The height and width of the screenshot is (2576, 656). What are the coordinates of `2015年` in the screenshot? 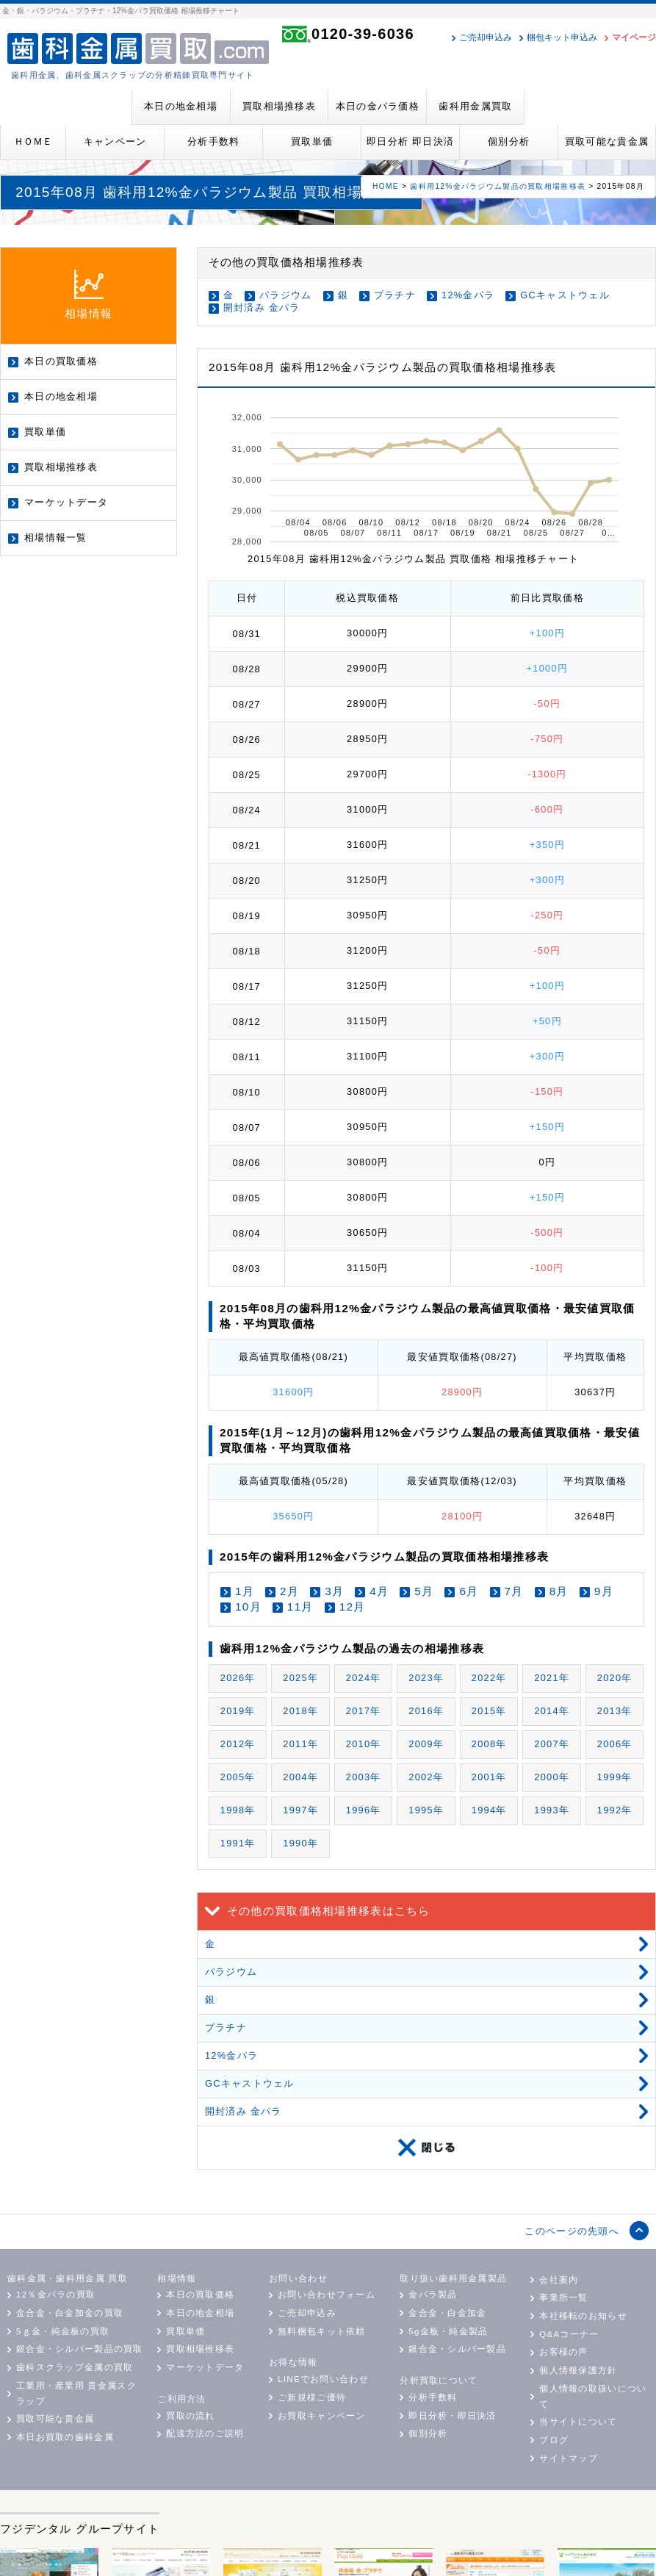 It's located at (489, 1710).